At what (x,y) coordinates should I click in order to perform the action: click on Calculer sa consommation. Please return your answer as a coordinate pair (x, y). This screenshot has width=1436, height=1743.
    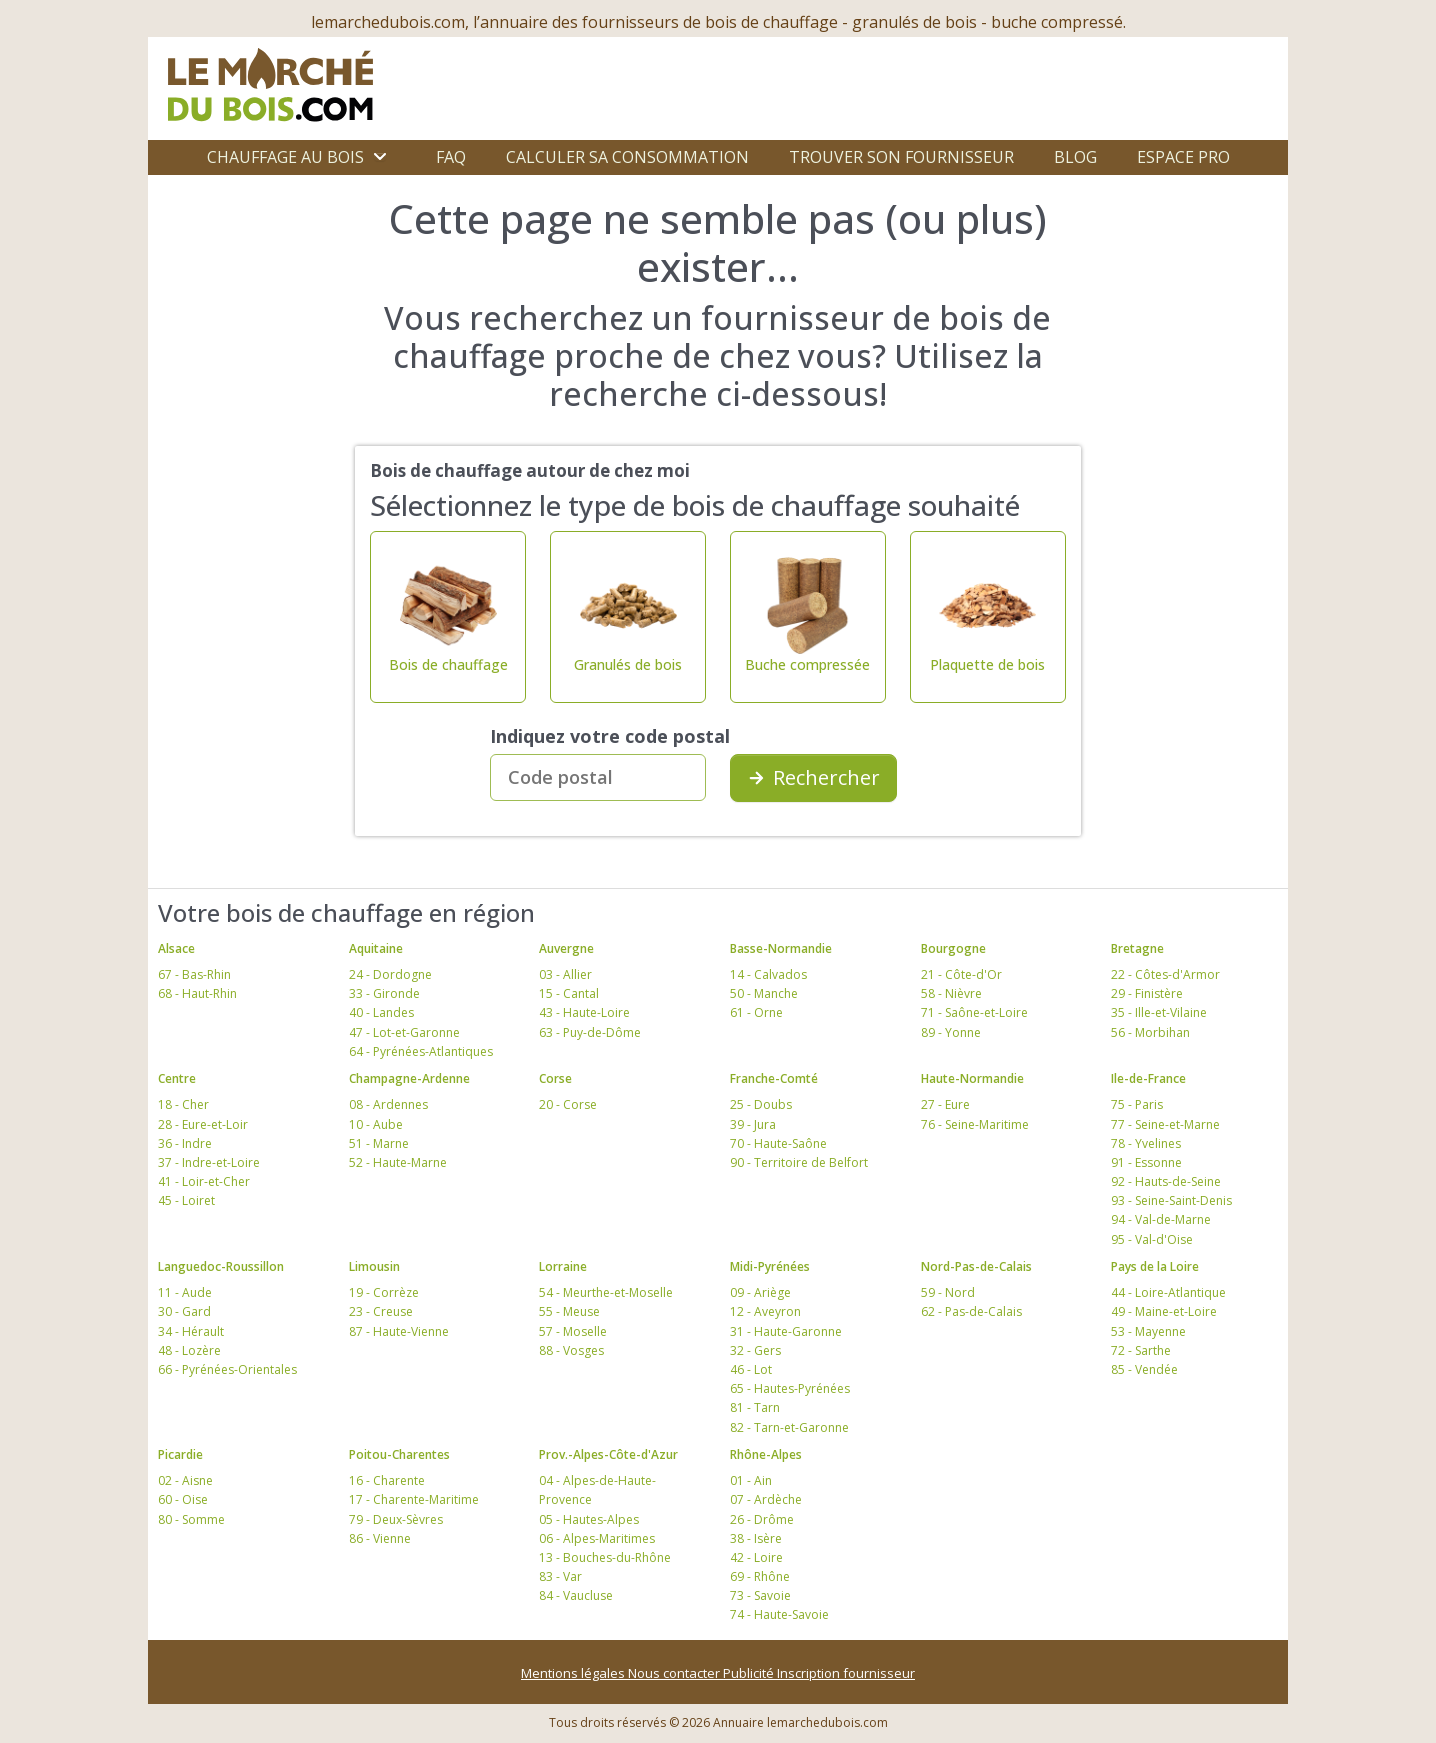
    Looking at the image, I should click on (627, 157).